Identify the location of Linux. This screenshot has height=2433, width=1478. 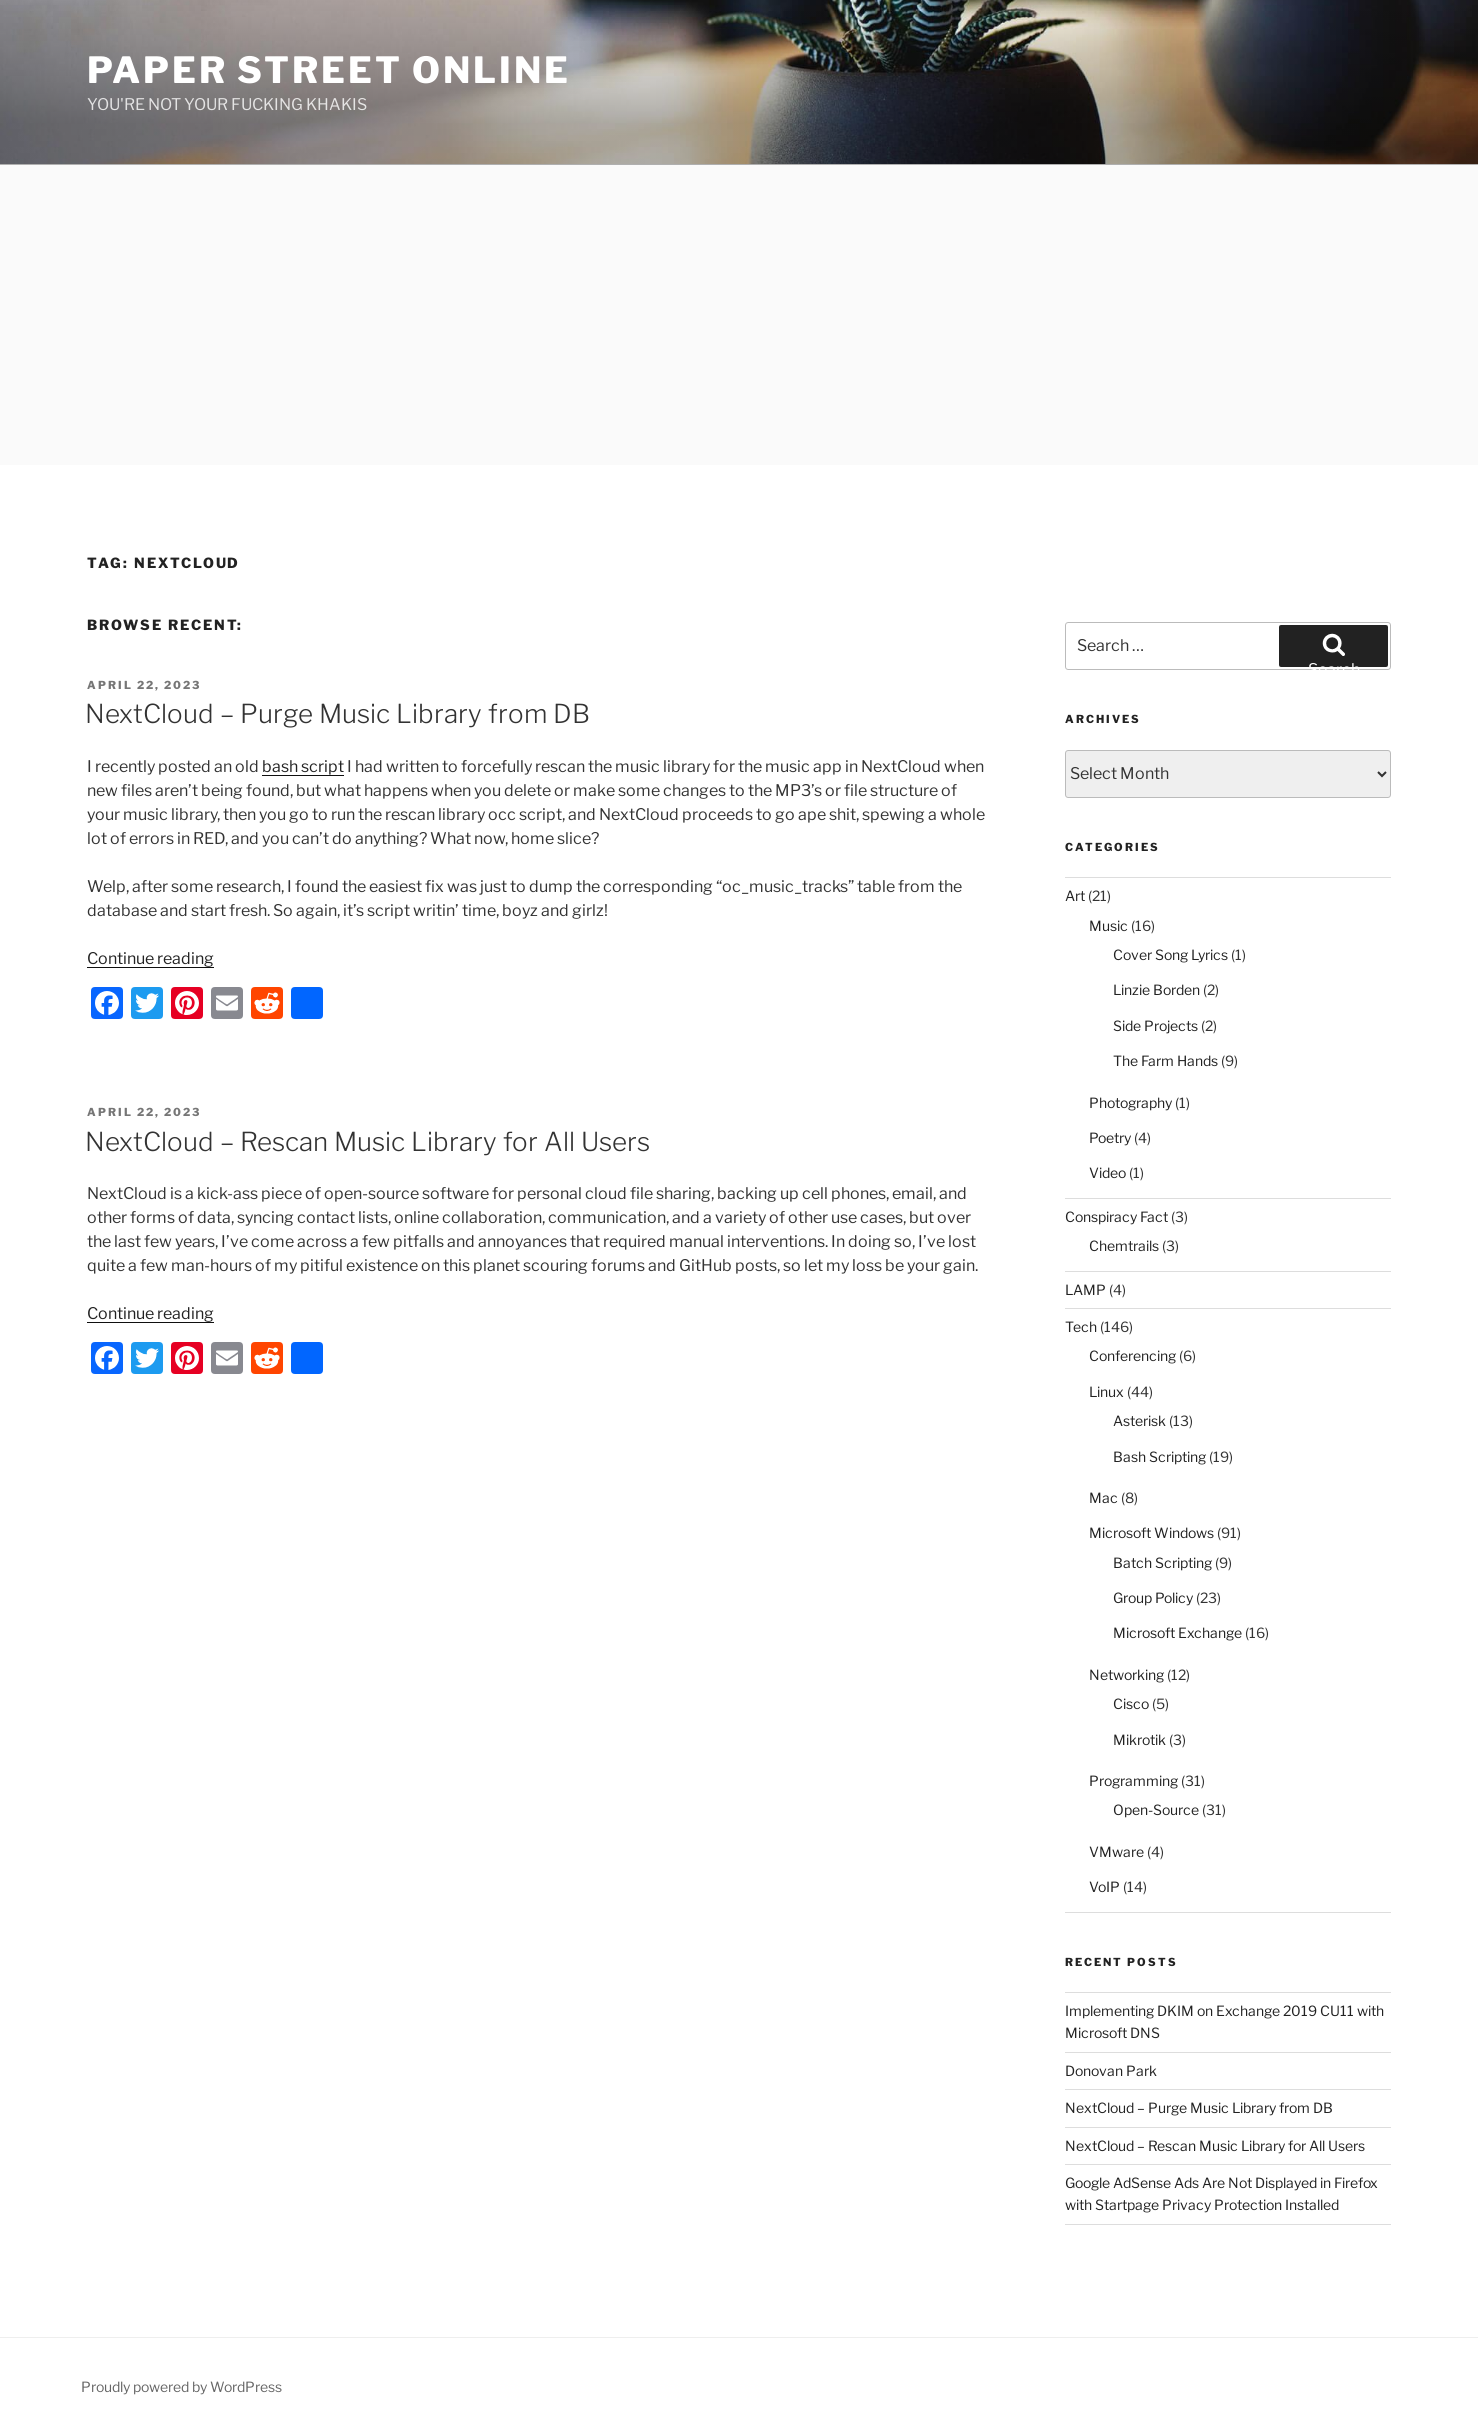
(1106, 1391).